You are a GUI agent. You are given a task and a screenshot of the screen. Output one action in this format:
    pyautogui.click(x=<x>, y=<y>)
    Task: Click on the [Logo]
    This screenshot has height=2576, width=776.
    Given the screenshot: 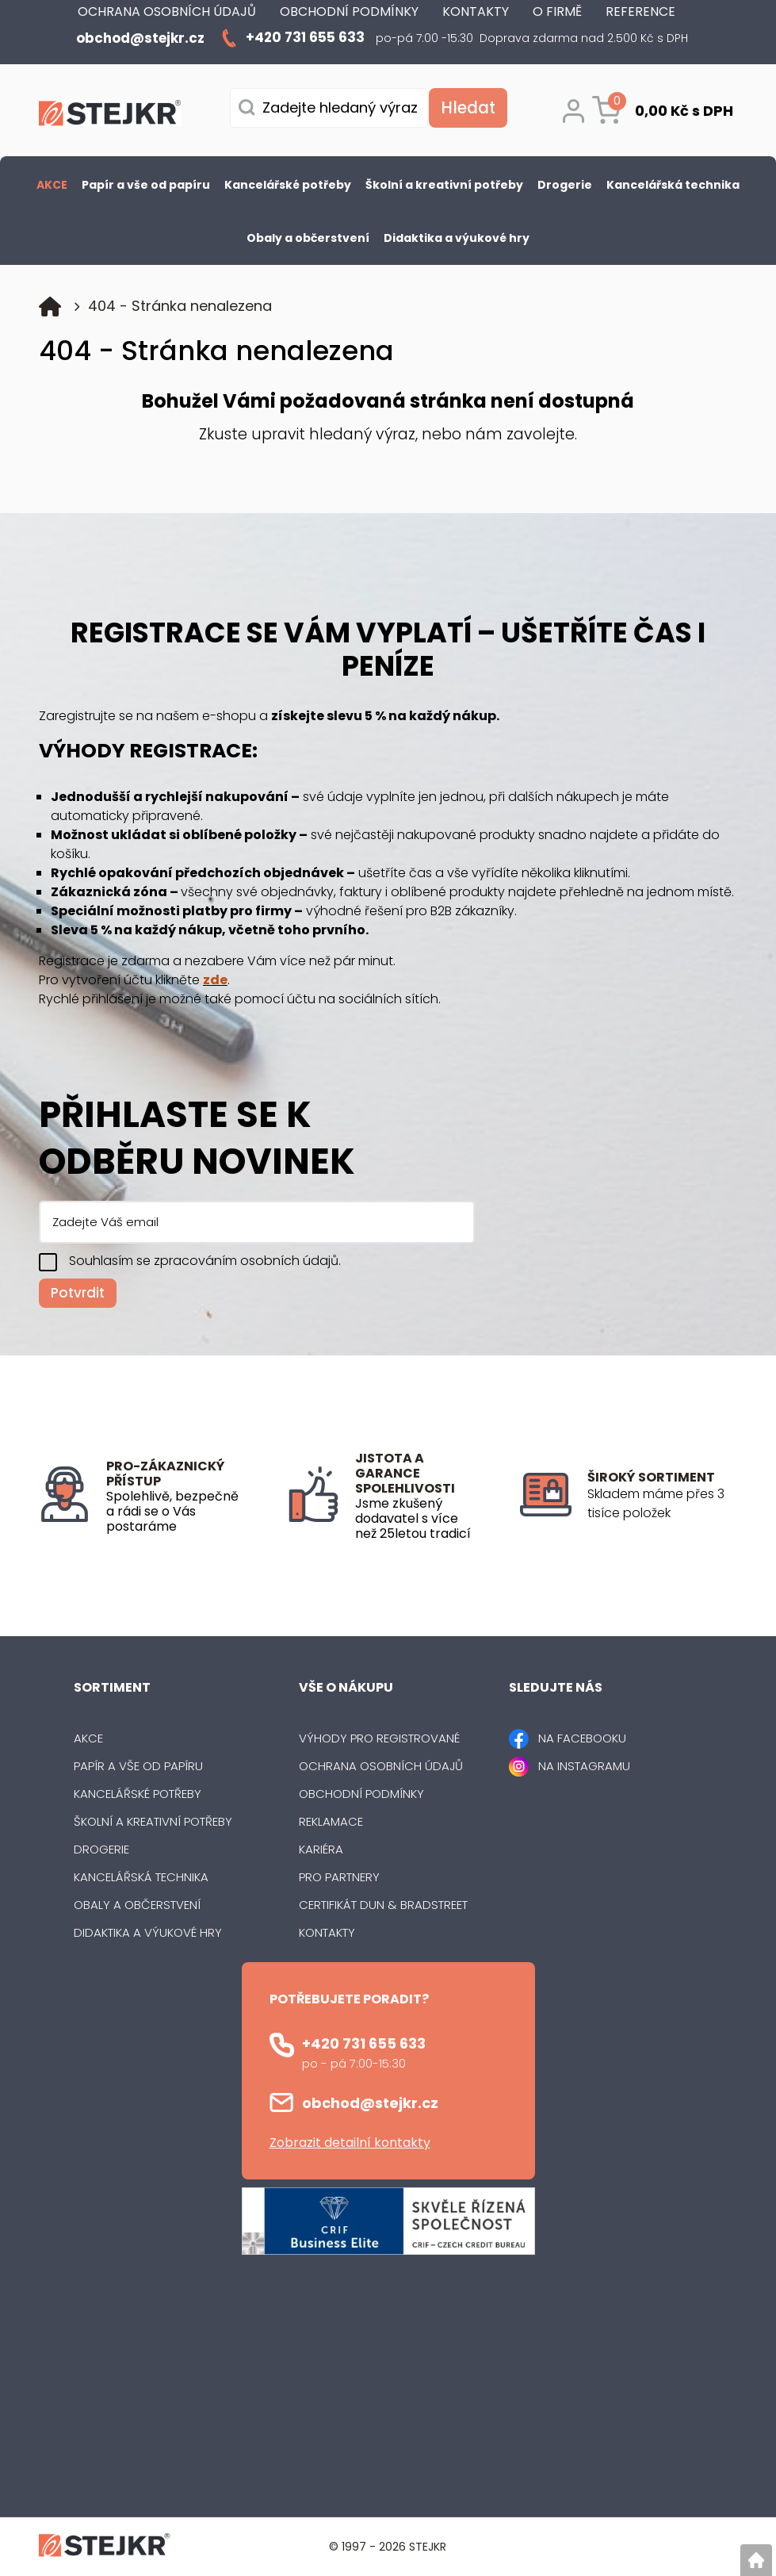 What is the action you would take?
    pyautogui.click(x=110, y=116)
    